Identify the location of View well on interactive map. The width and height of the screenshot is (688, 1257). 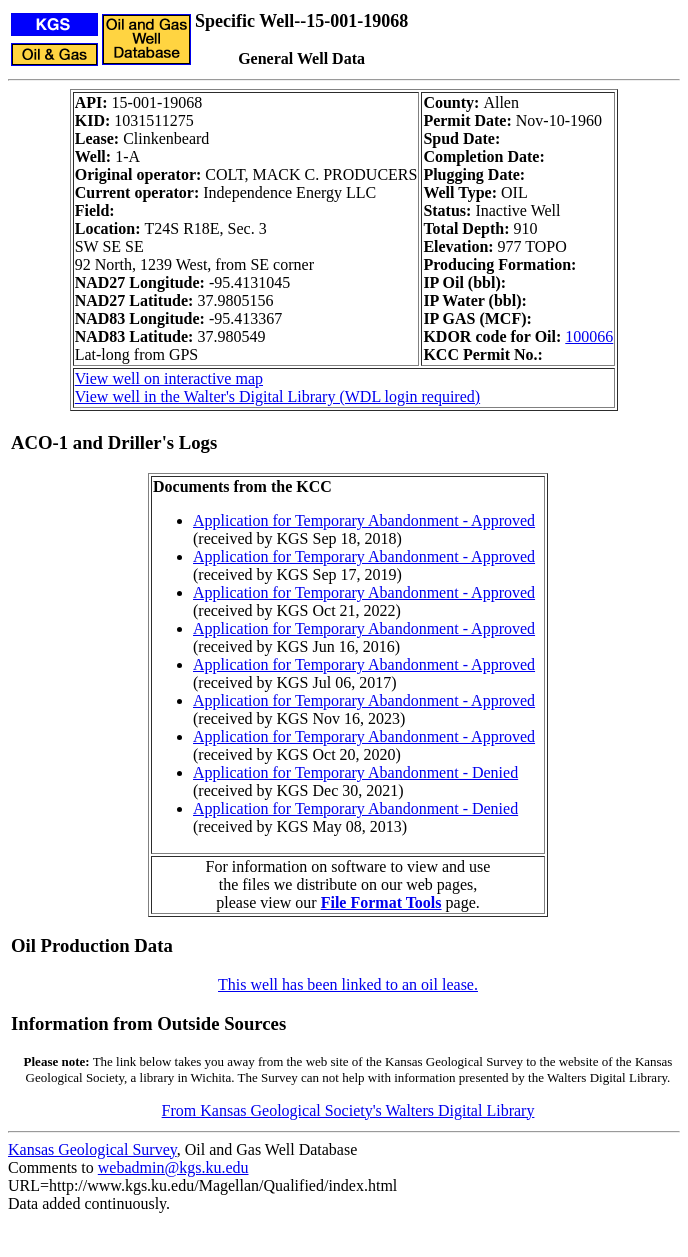
(169, 378).